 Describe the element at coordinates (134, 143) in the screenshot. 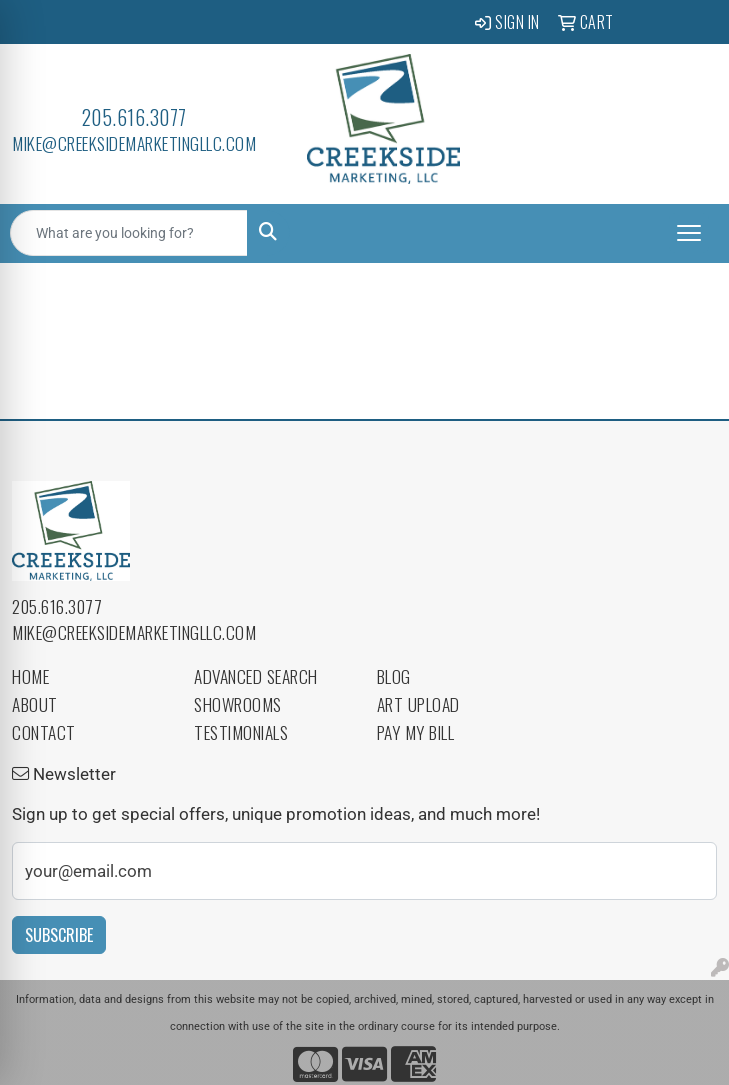

I see `mike@creeksidemarketingllc.com` at that location.